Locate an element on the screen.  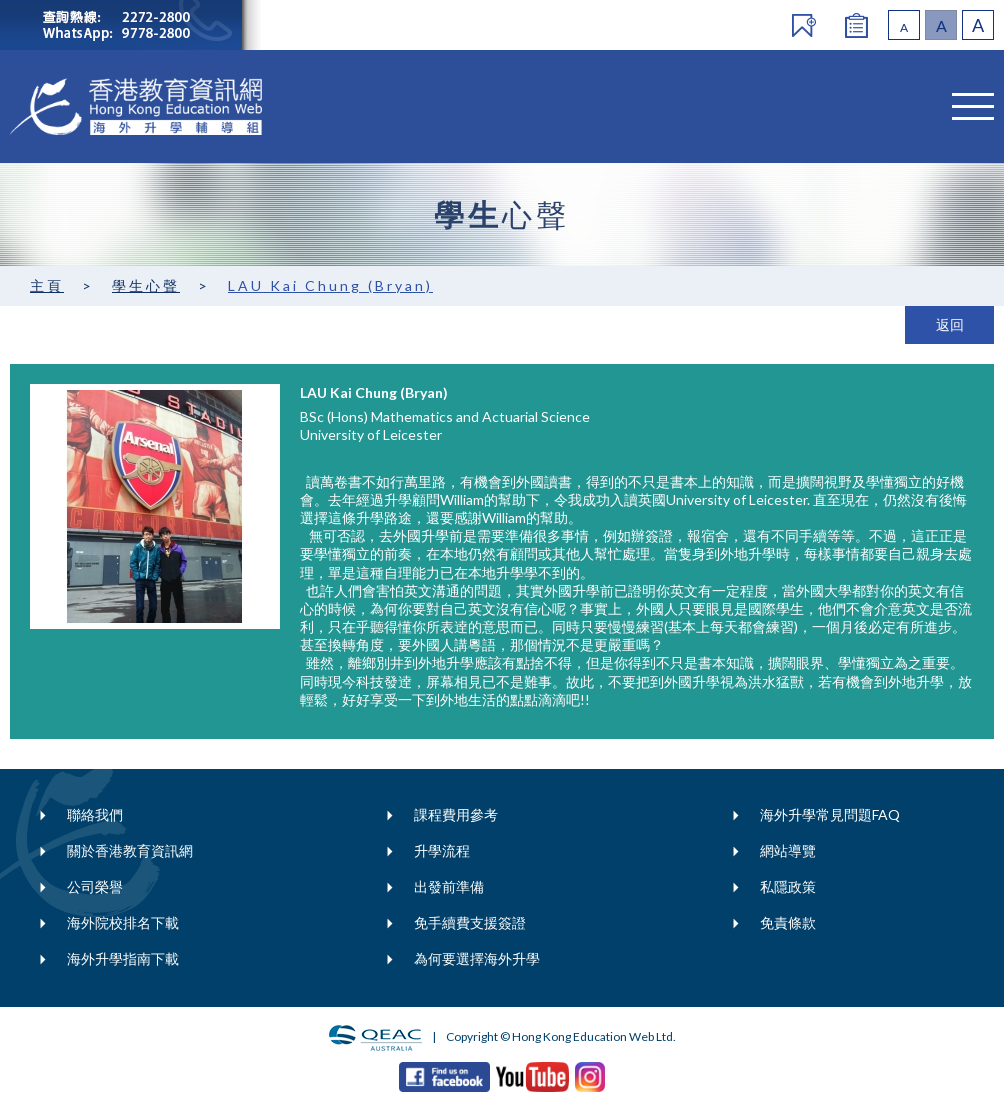
課程費用參考 is located at coordinates (456, 814).